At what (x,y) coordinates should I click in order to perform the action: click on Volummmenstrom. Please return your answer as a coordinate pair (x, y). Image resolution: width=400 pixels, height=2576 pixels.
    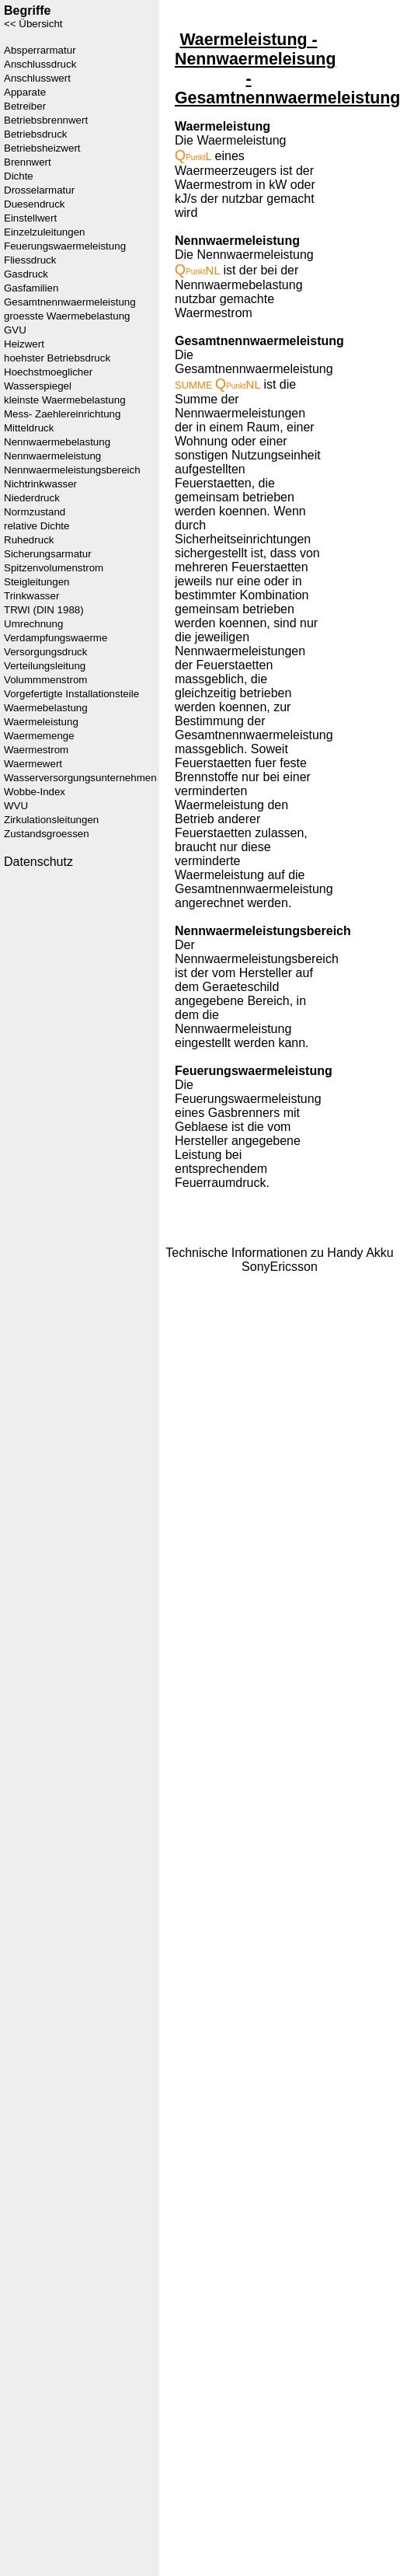
    Looking at the image, I should click on (45, 680).